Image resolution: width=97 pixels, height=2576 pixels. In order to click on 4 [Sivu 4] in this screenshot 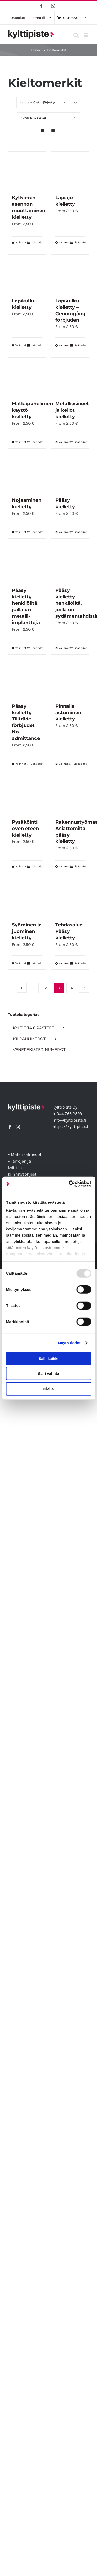, I will do `click(72, 988)`.